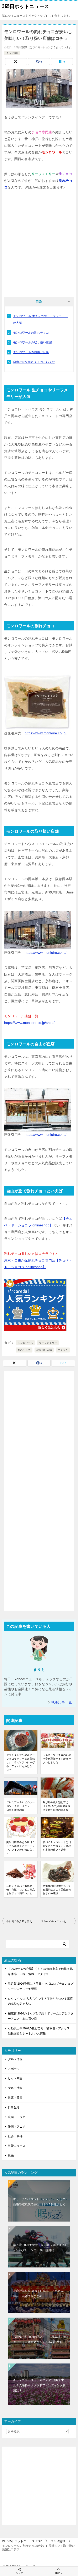  Describe the element at coordinates (37, 1944) in the screenshot. I see `[検索]` at that location.